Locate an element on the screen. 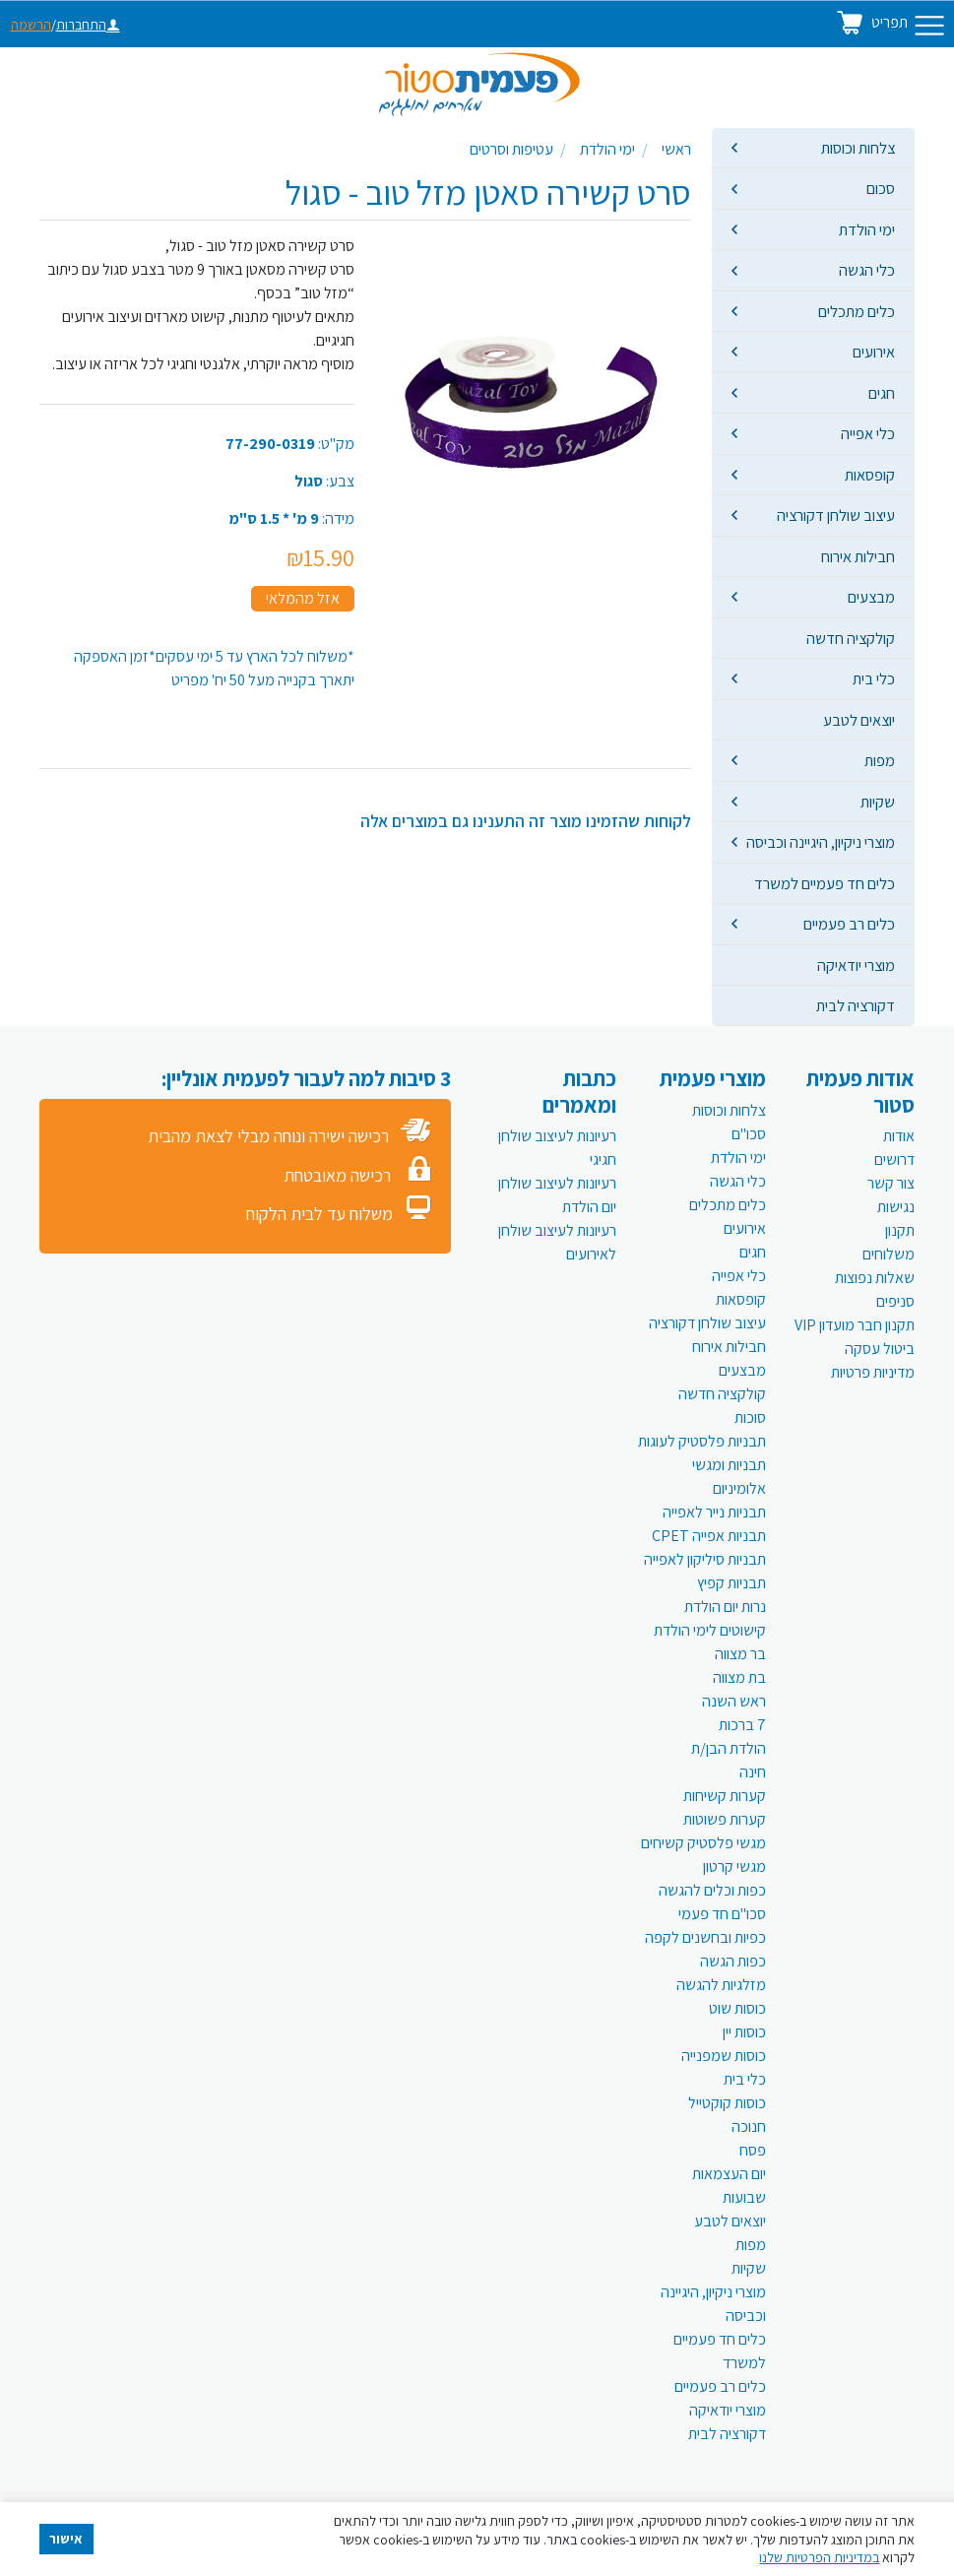  נרות יום הולדת is located at coordinates (725, 1606).